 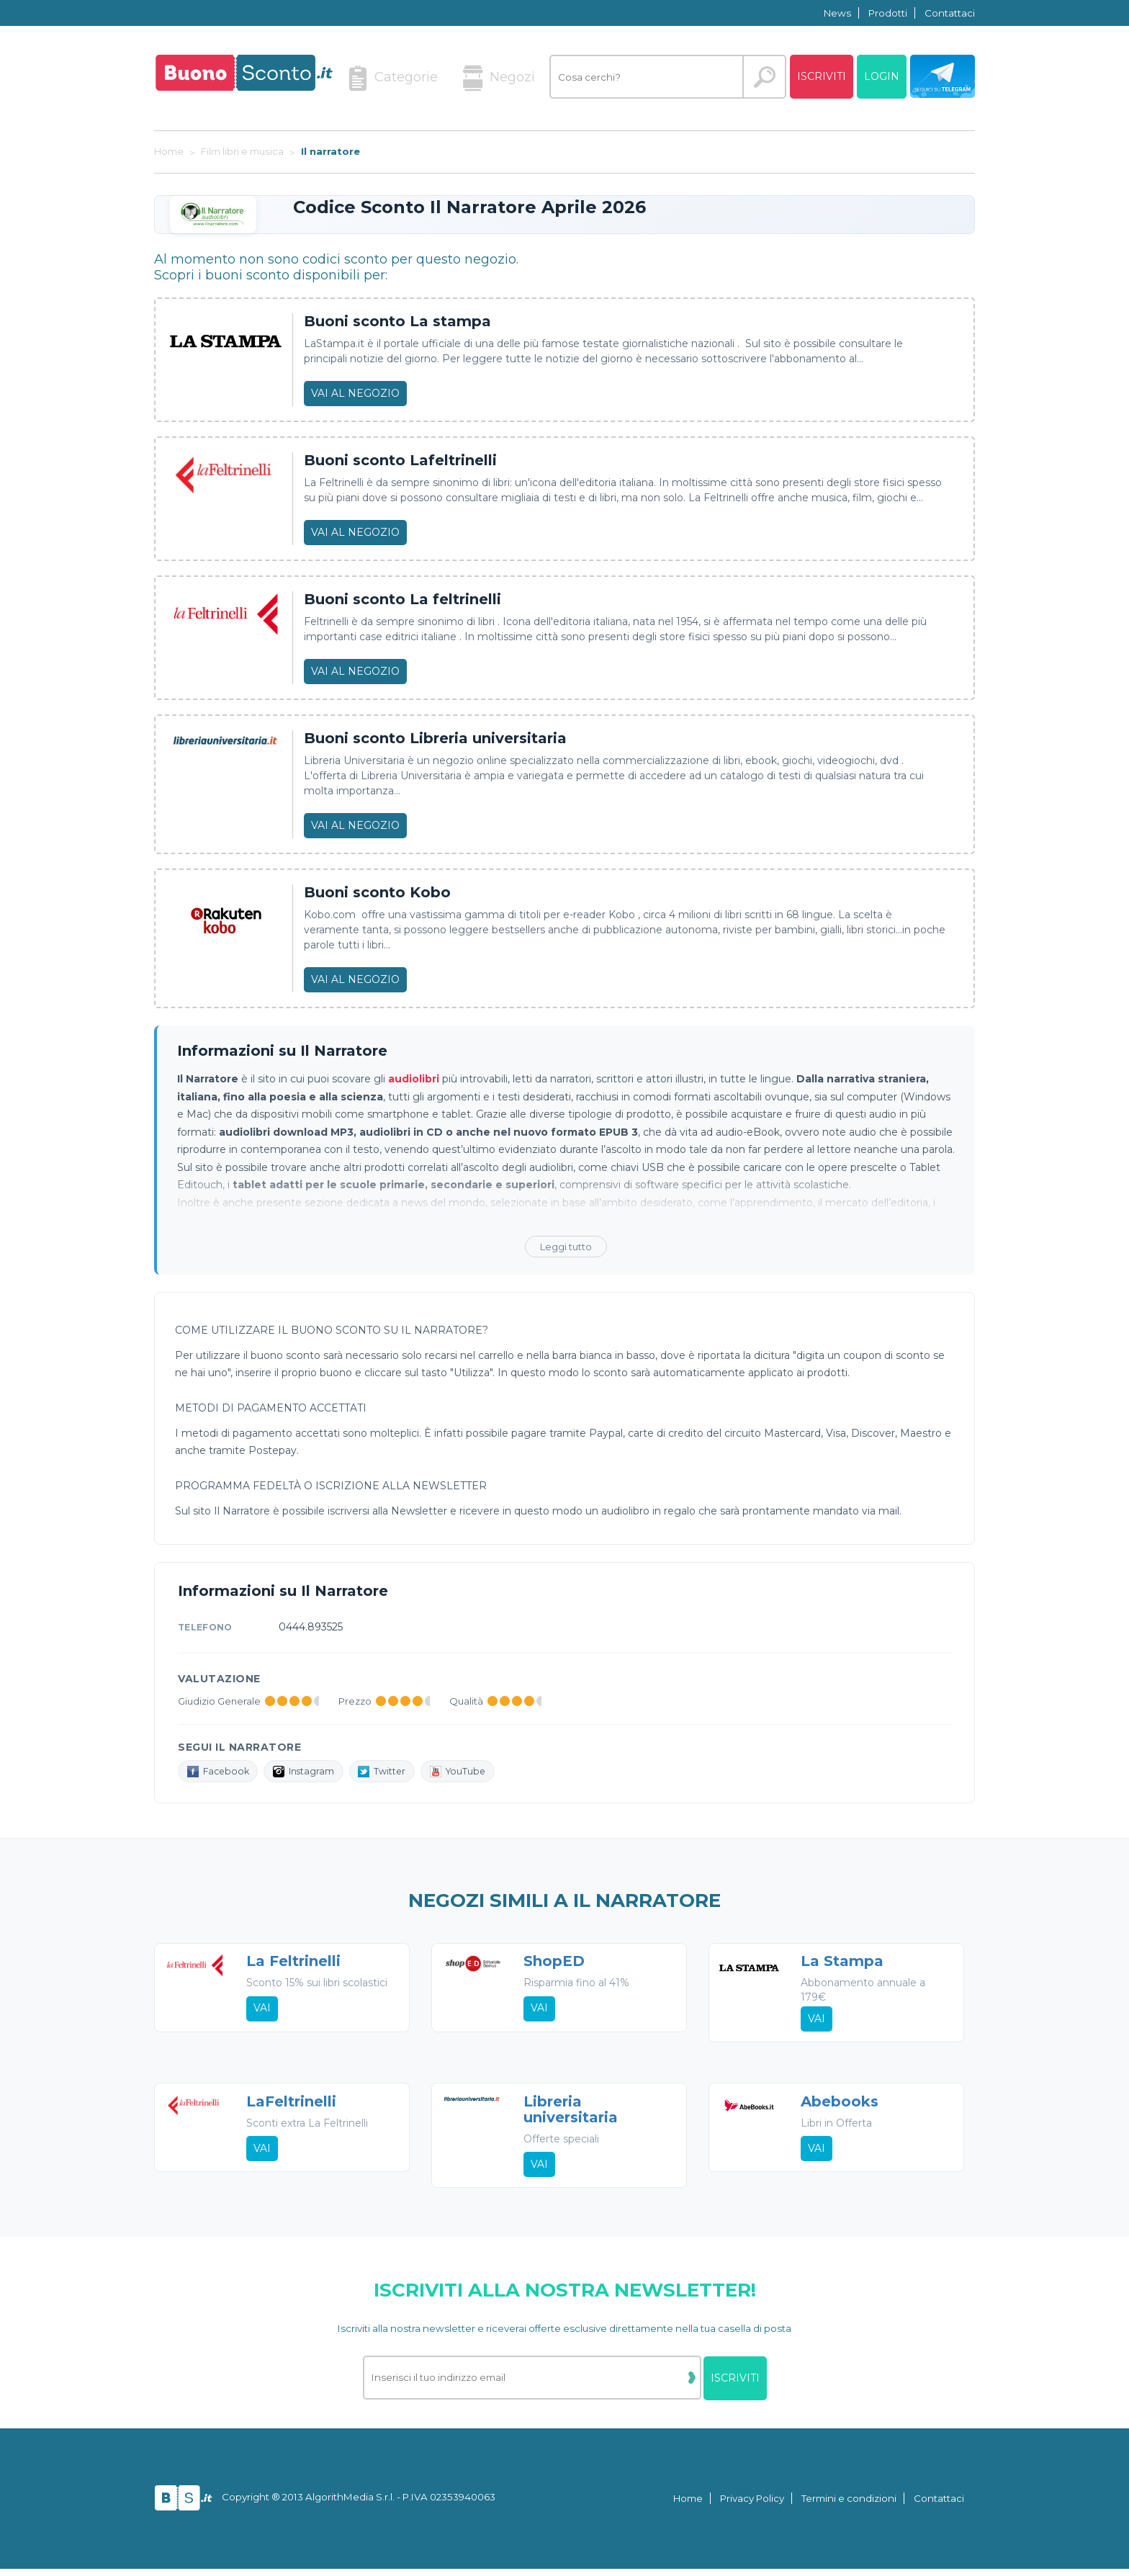 I want to click on Instagram, so click(x=312, y=1771).